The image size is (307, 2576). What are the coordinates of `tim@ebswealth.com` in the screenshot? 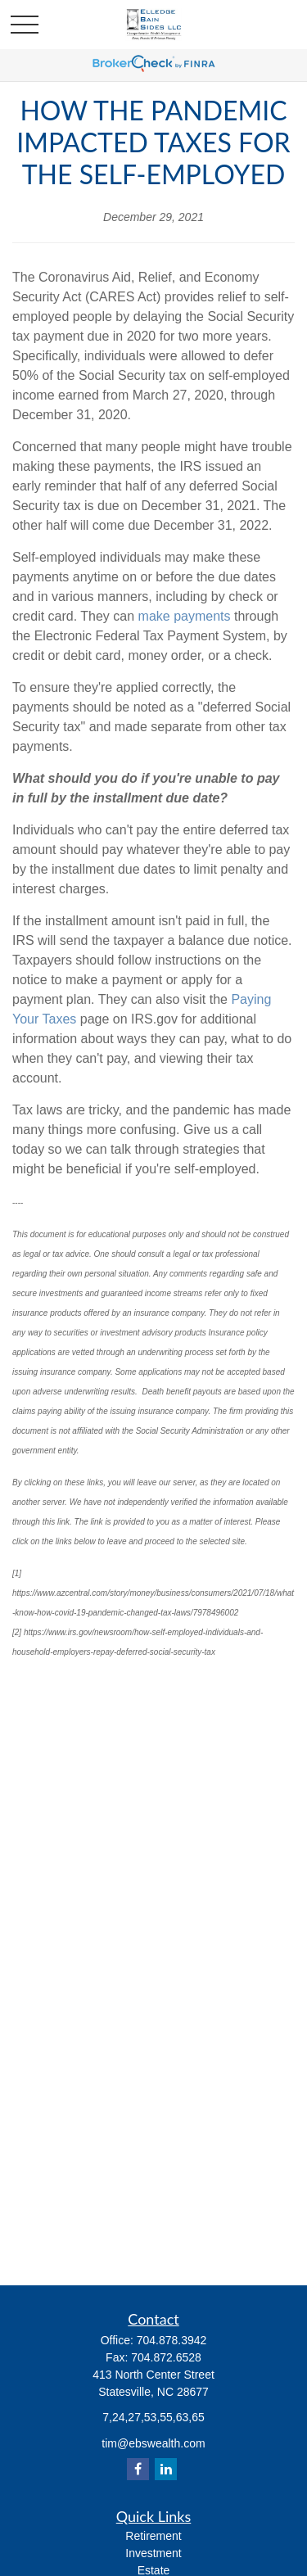 It's located at (153, 2443).